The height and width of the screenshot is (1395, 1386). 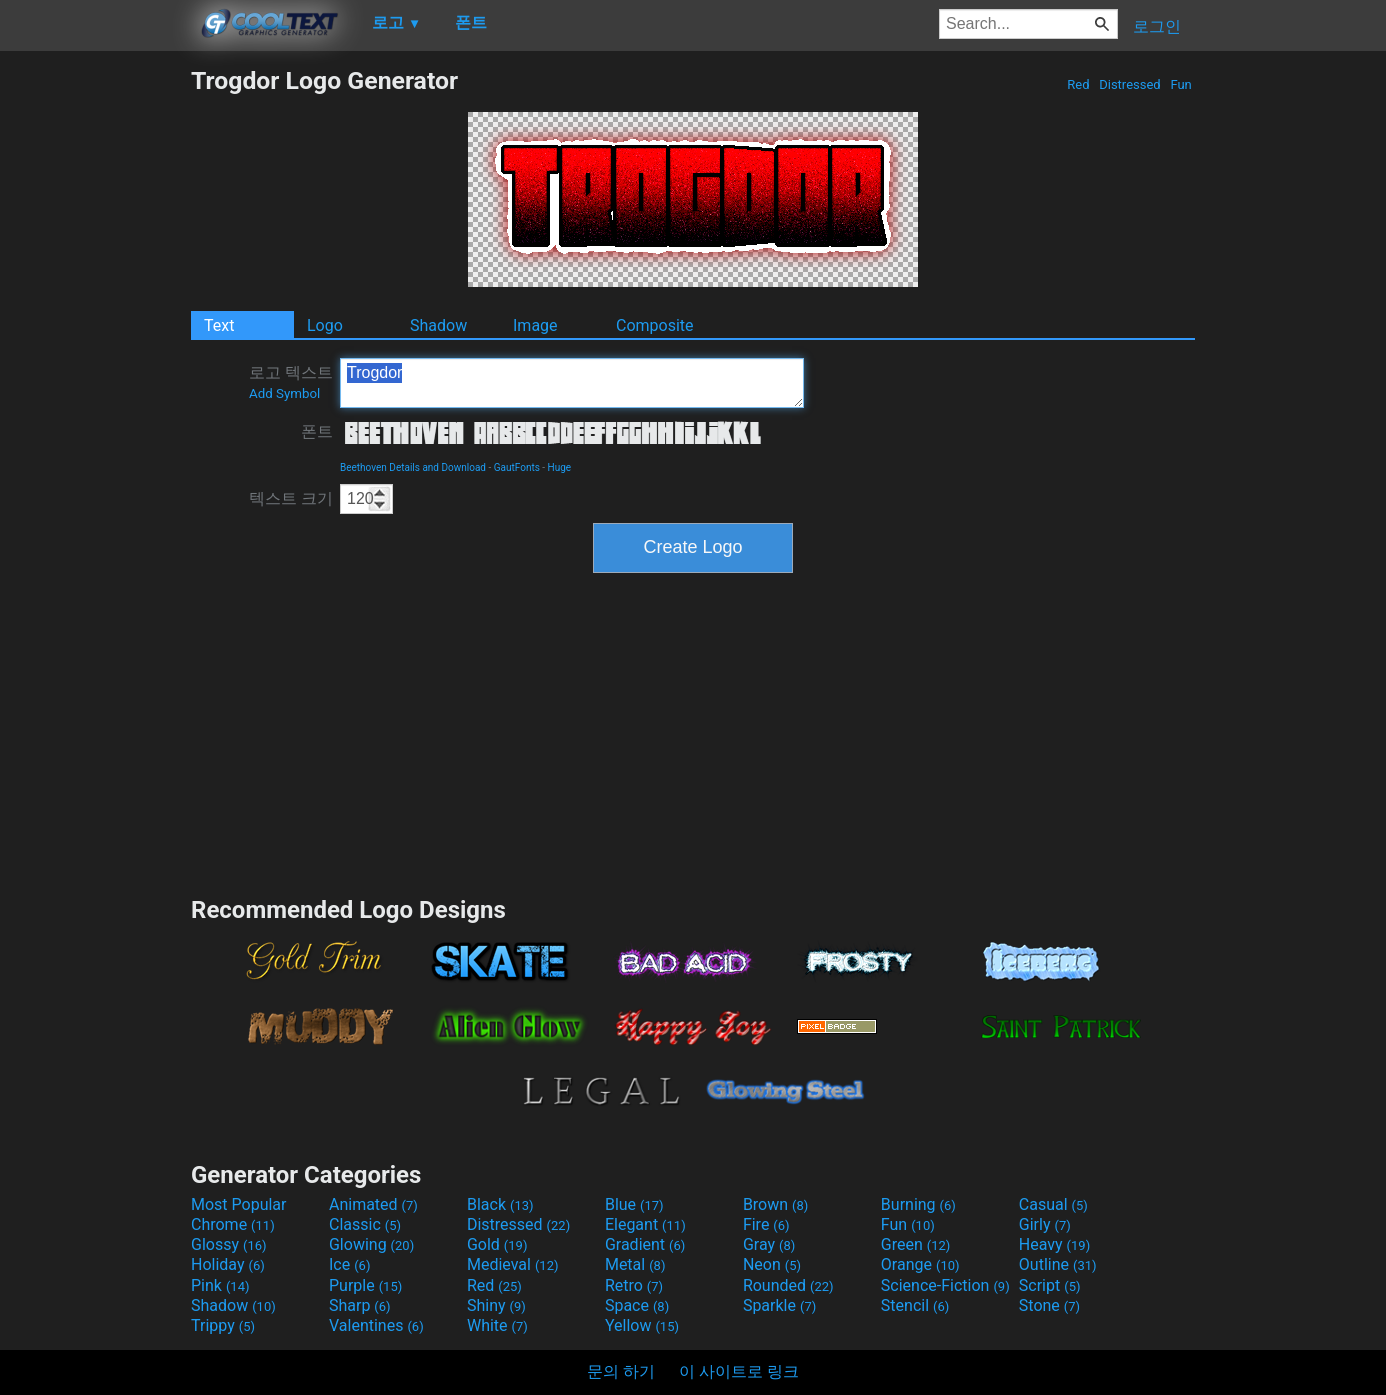 I want to click on Gray, so click(x=769, y=1244).